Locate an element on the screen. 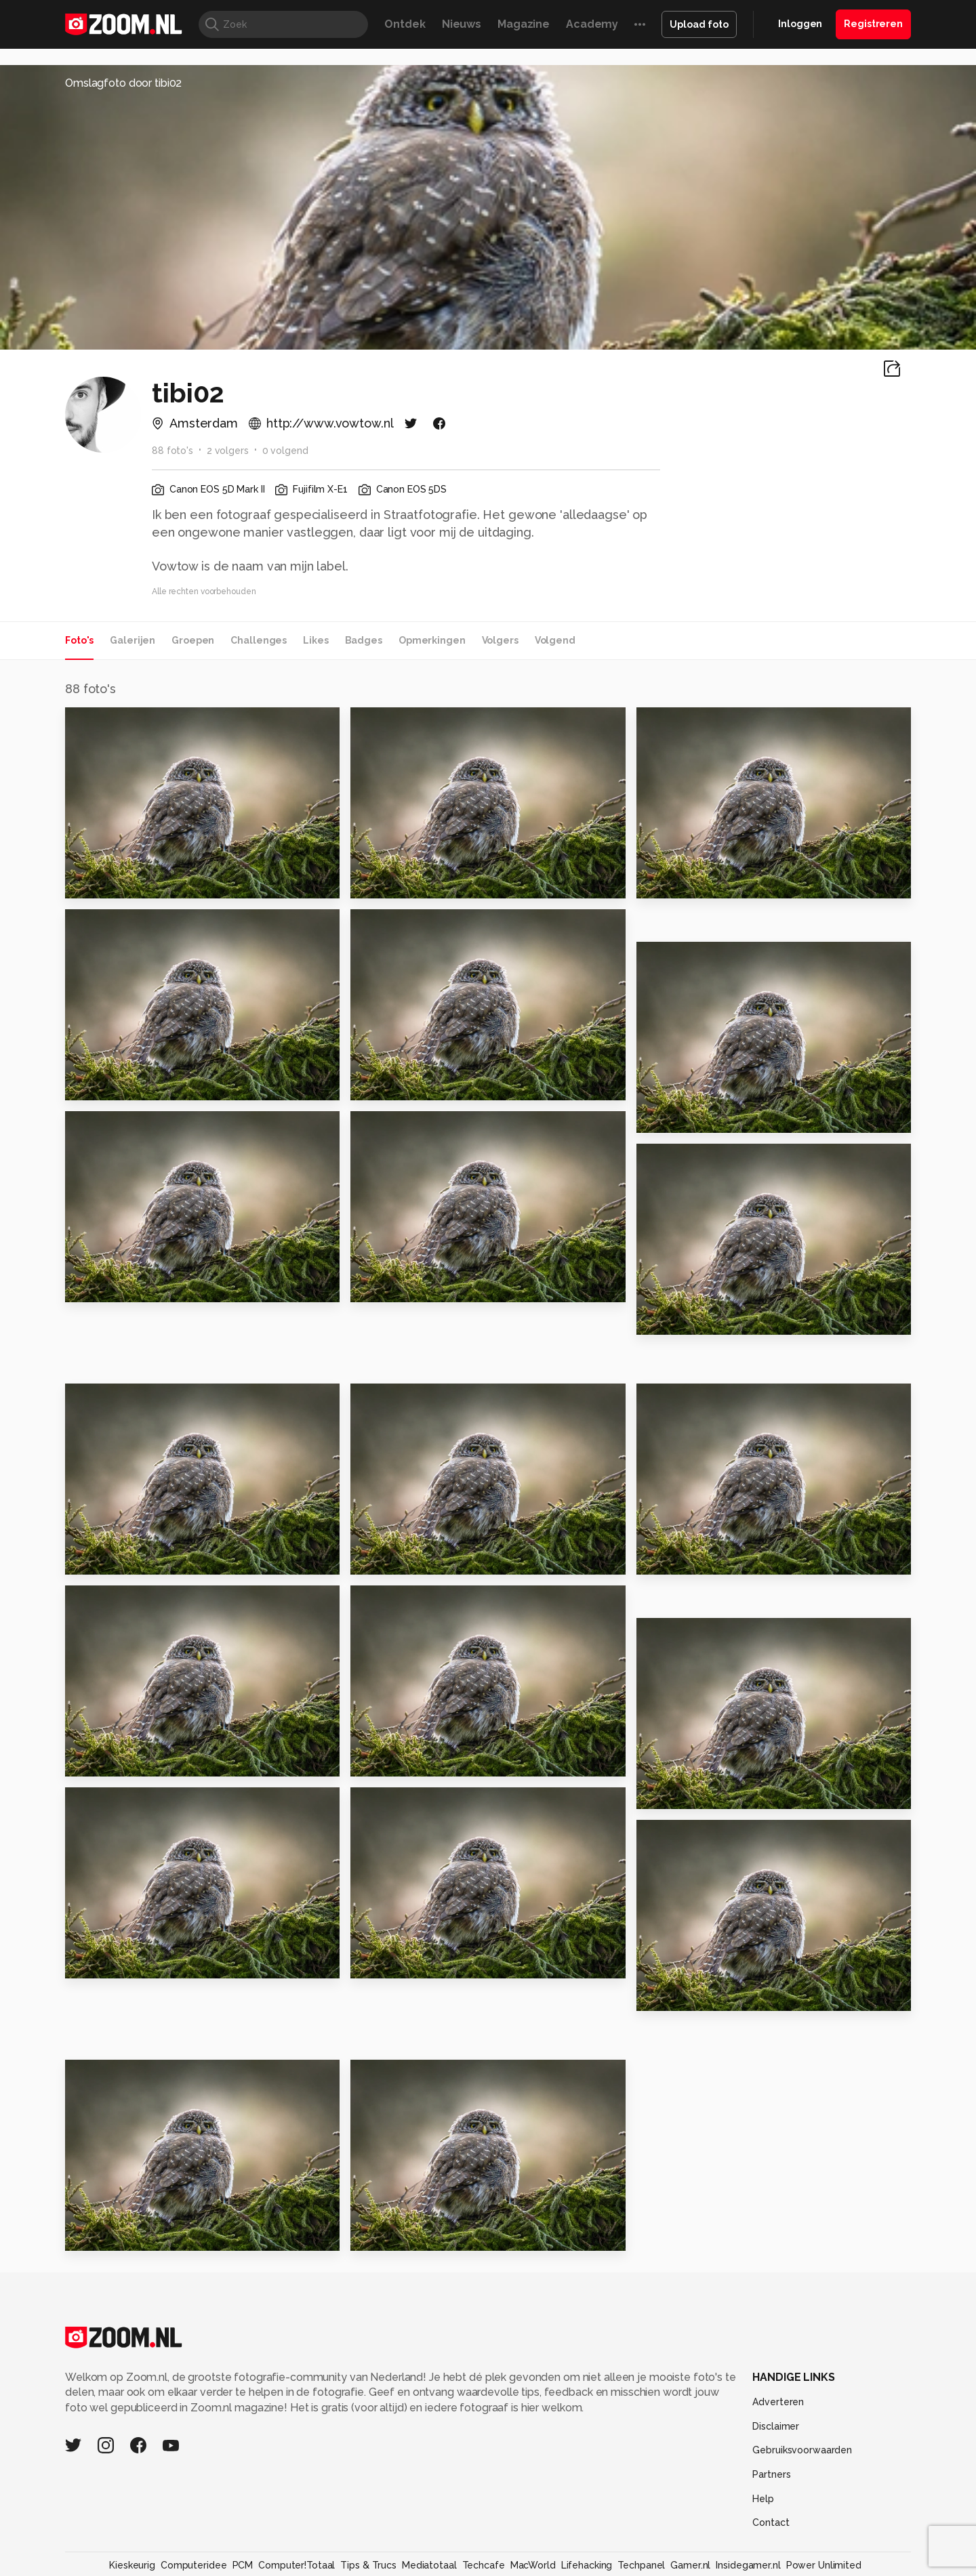 The height and width of the screenshot is (2576, 976). Kieskeurig is located at coordinates (132, 2565).